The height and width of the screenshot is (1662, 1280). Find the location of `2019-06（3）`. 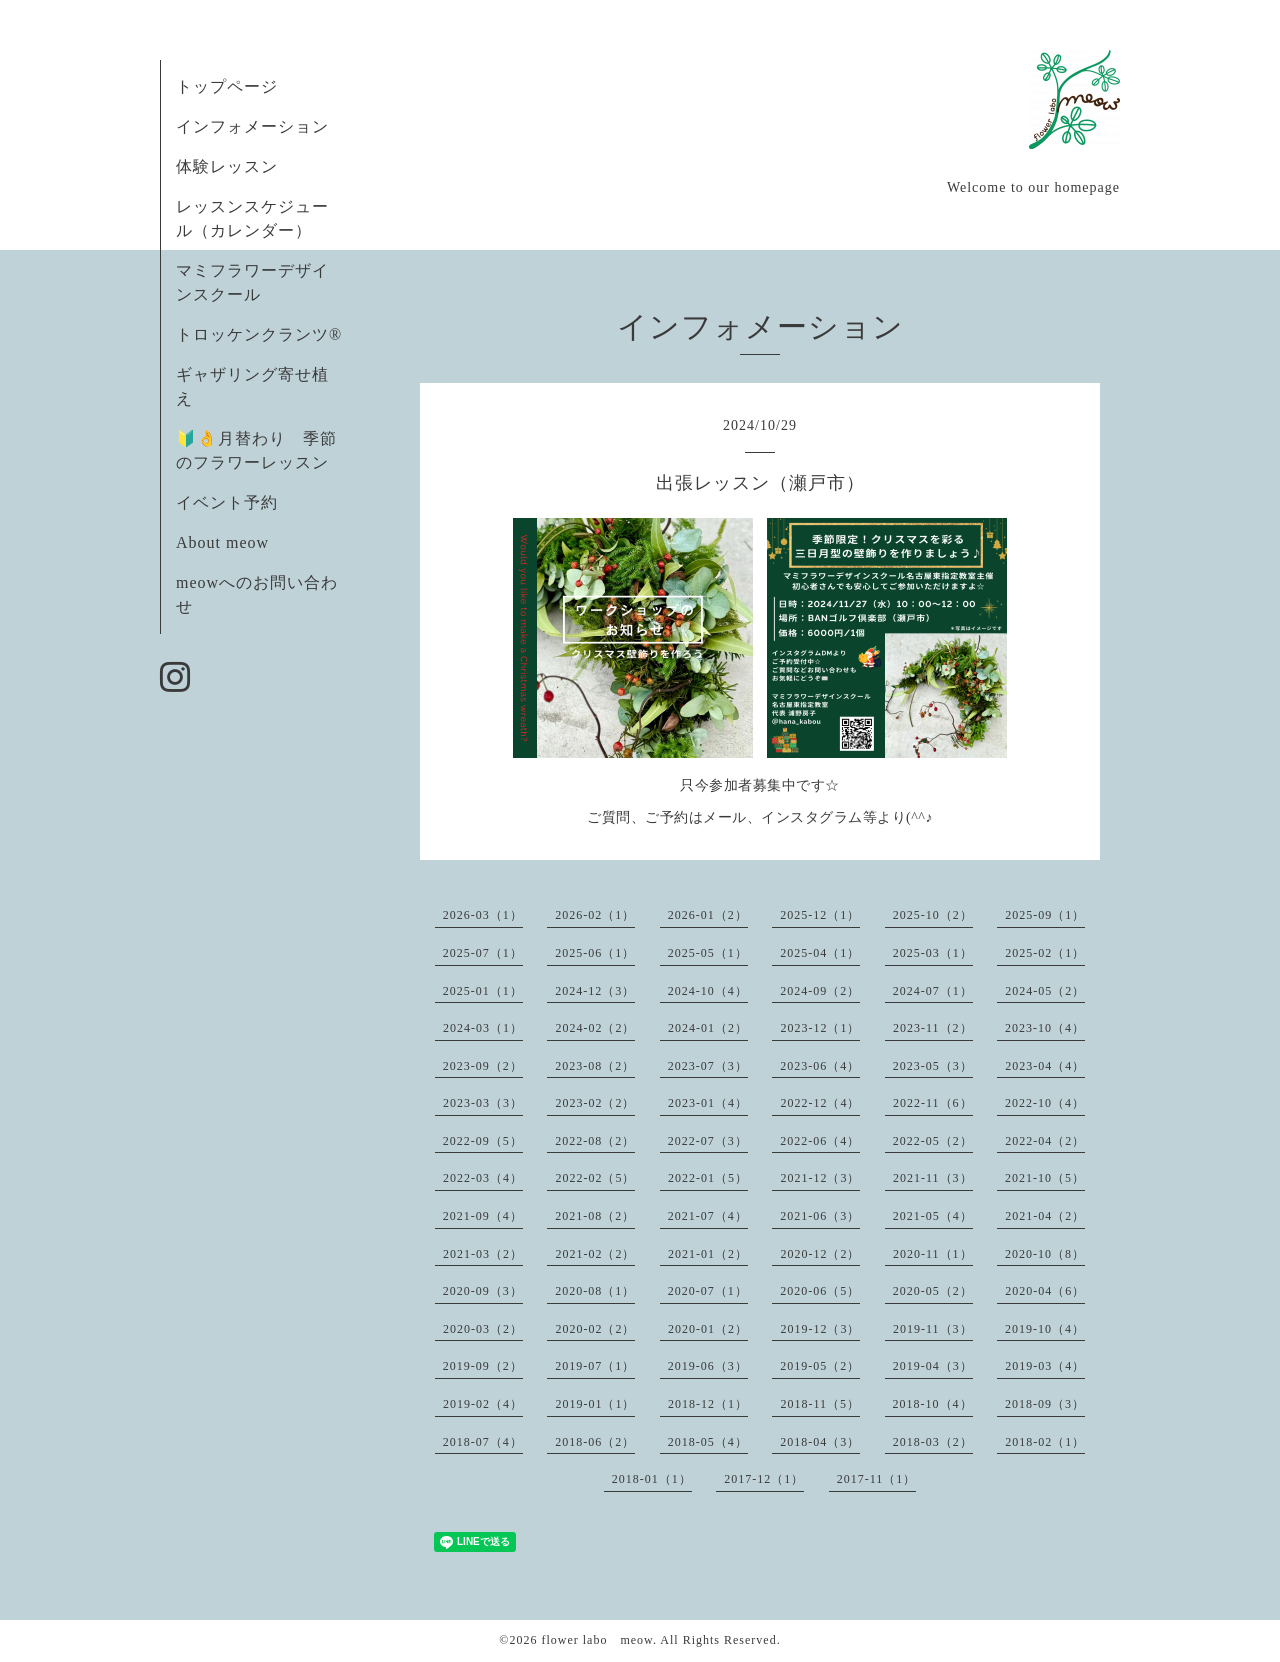

2019-06（3） is located at coordinates (708, 1366).